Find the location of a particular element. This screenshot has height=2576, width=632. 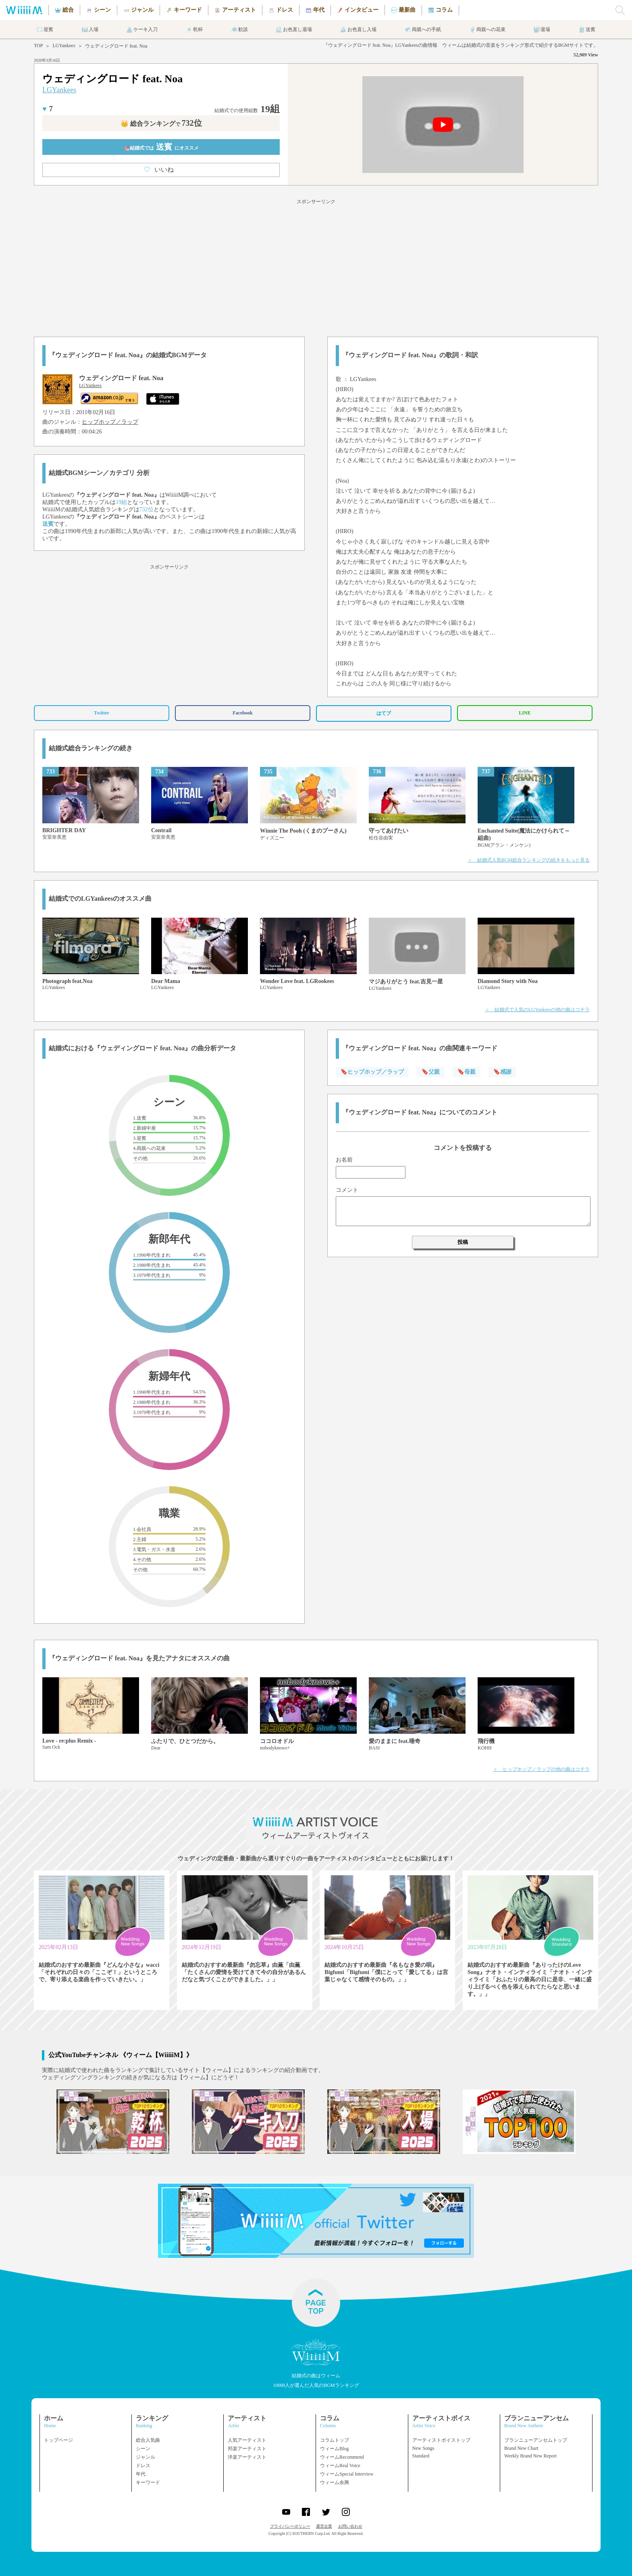

ウィームBlog is located at coordinates (334, 2448).